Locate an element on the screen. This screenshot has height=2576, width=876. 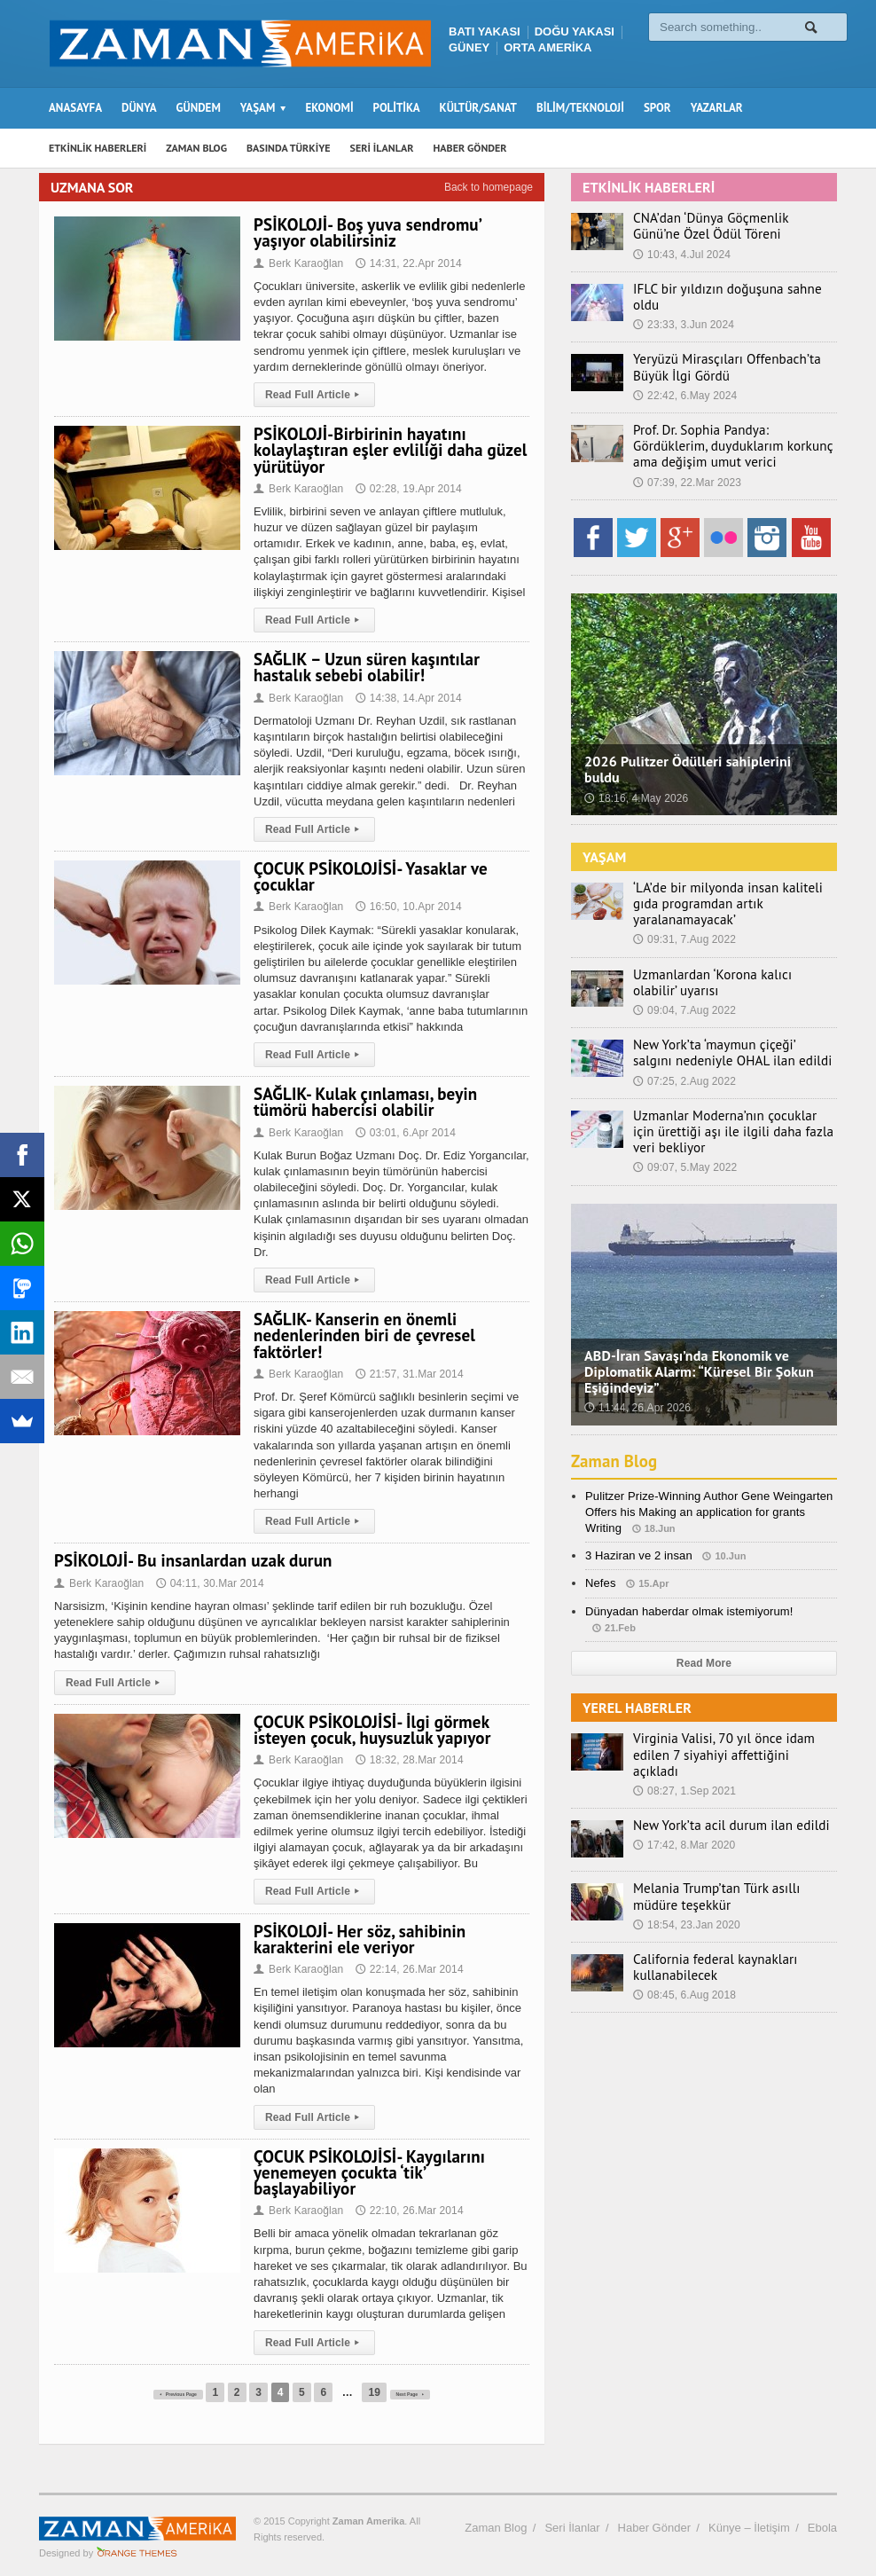
ABD-İran Savaşı’nda Ekonomik ve Diplomatik Alarm: “Küresel Bir Şokun Eşiğindeyiz” is located at coordinates (697, 1347).